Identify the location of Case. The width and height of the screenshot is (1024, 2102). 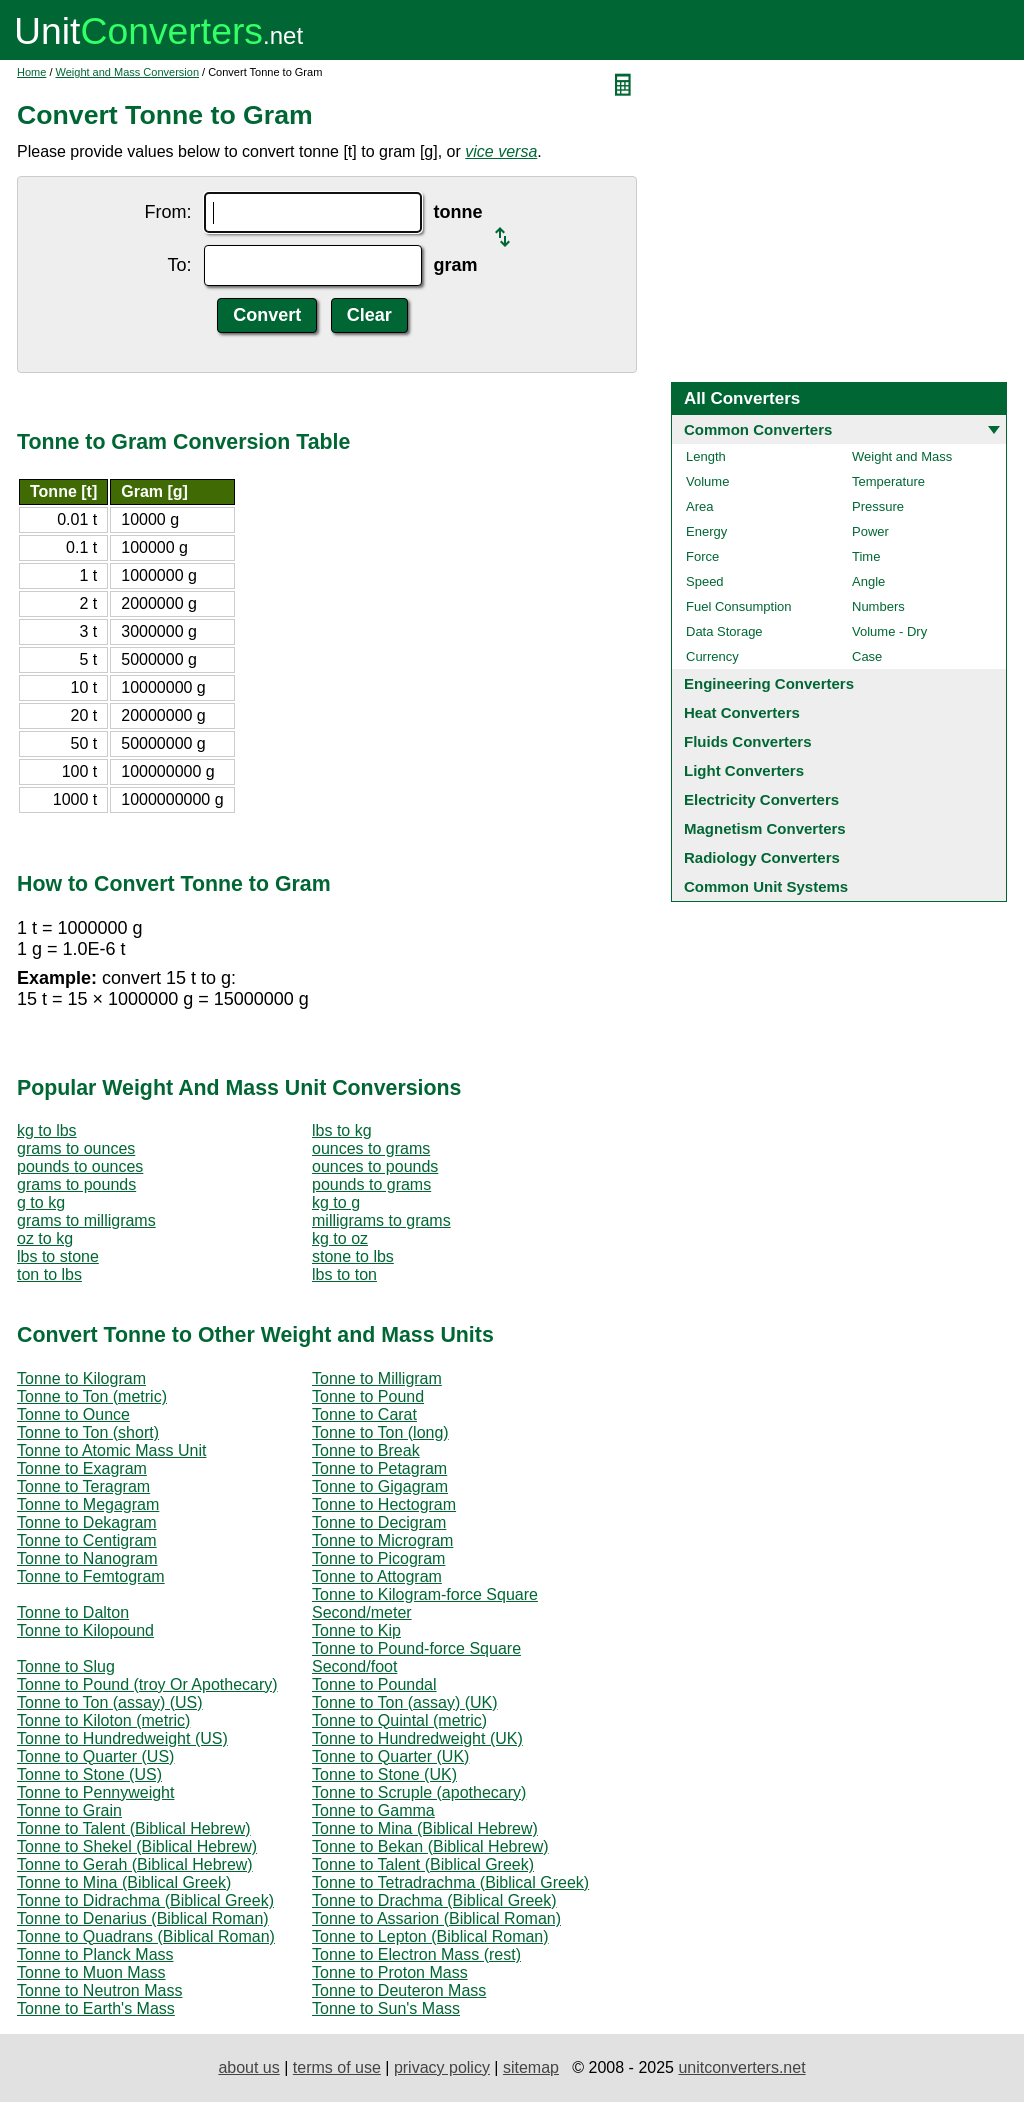
(867, 656).